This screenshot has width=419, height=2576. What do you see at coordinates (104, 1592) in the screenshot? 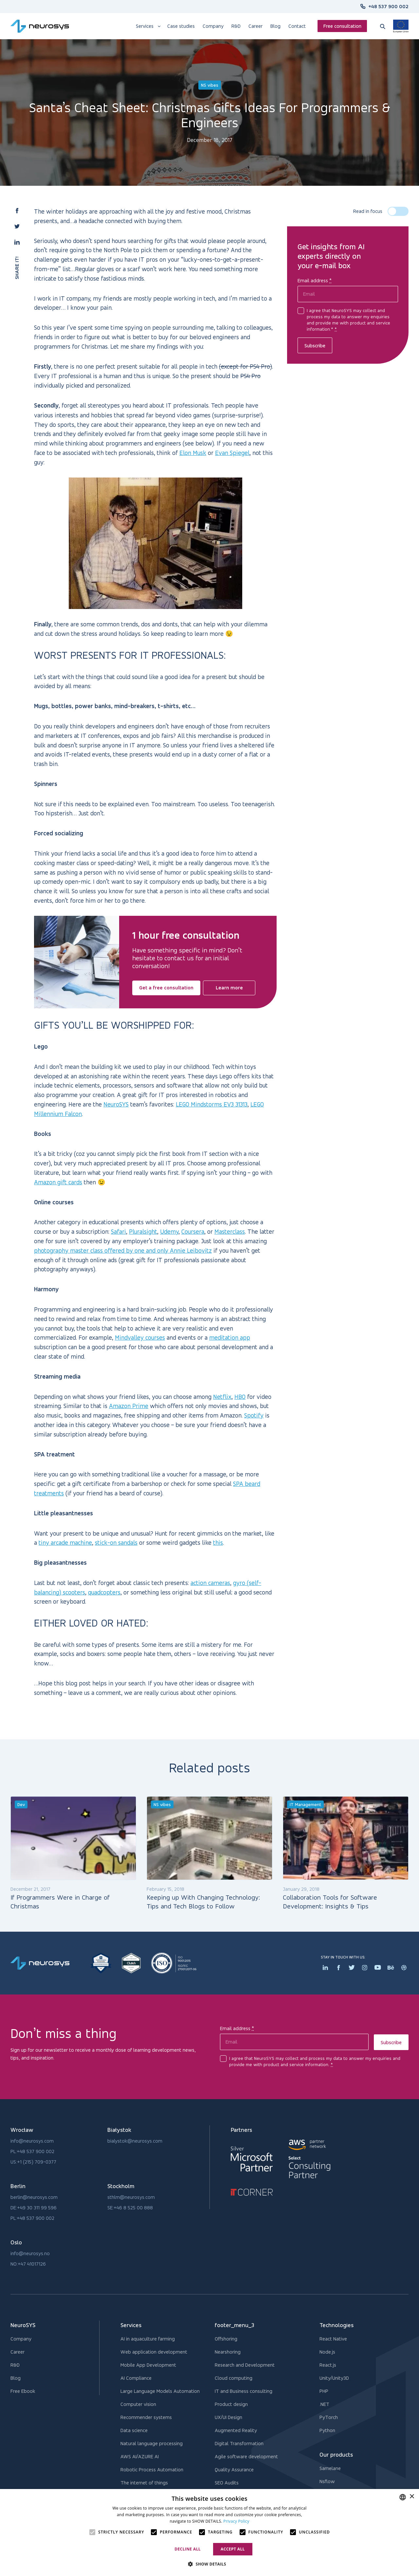
I see `quadcopters` at bounding box center [104, 1592].